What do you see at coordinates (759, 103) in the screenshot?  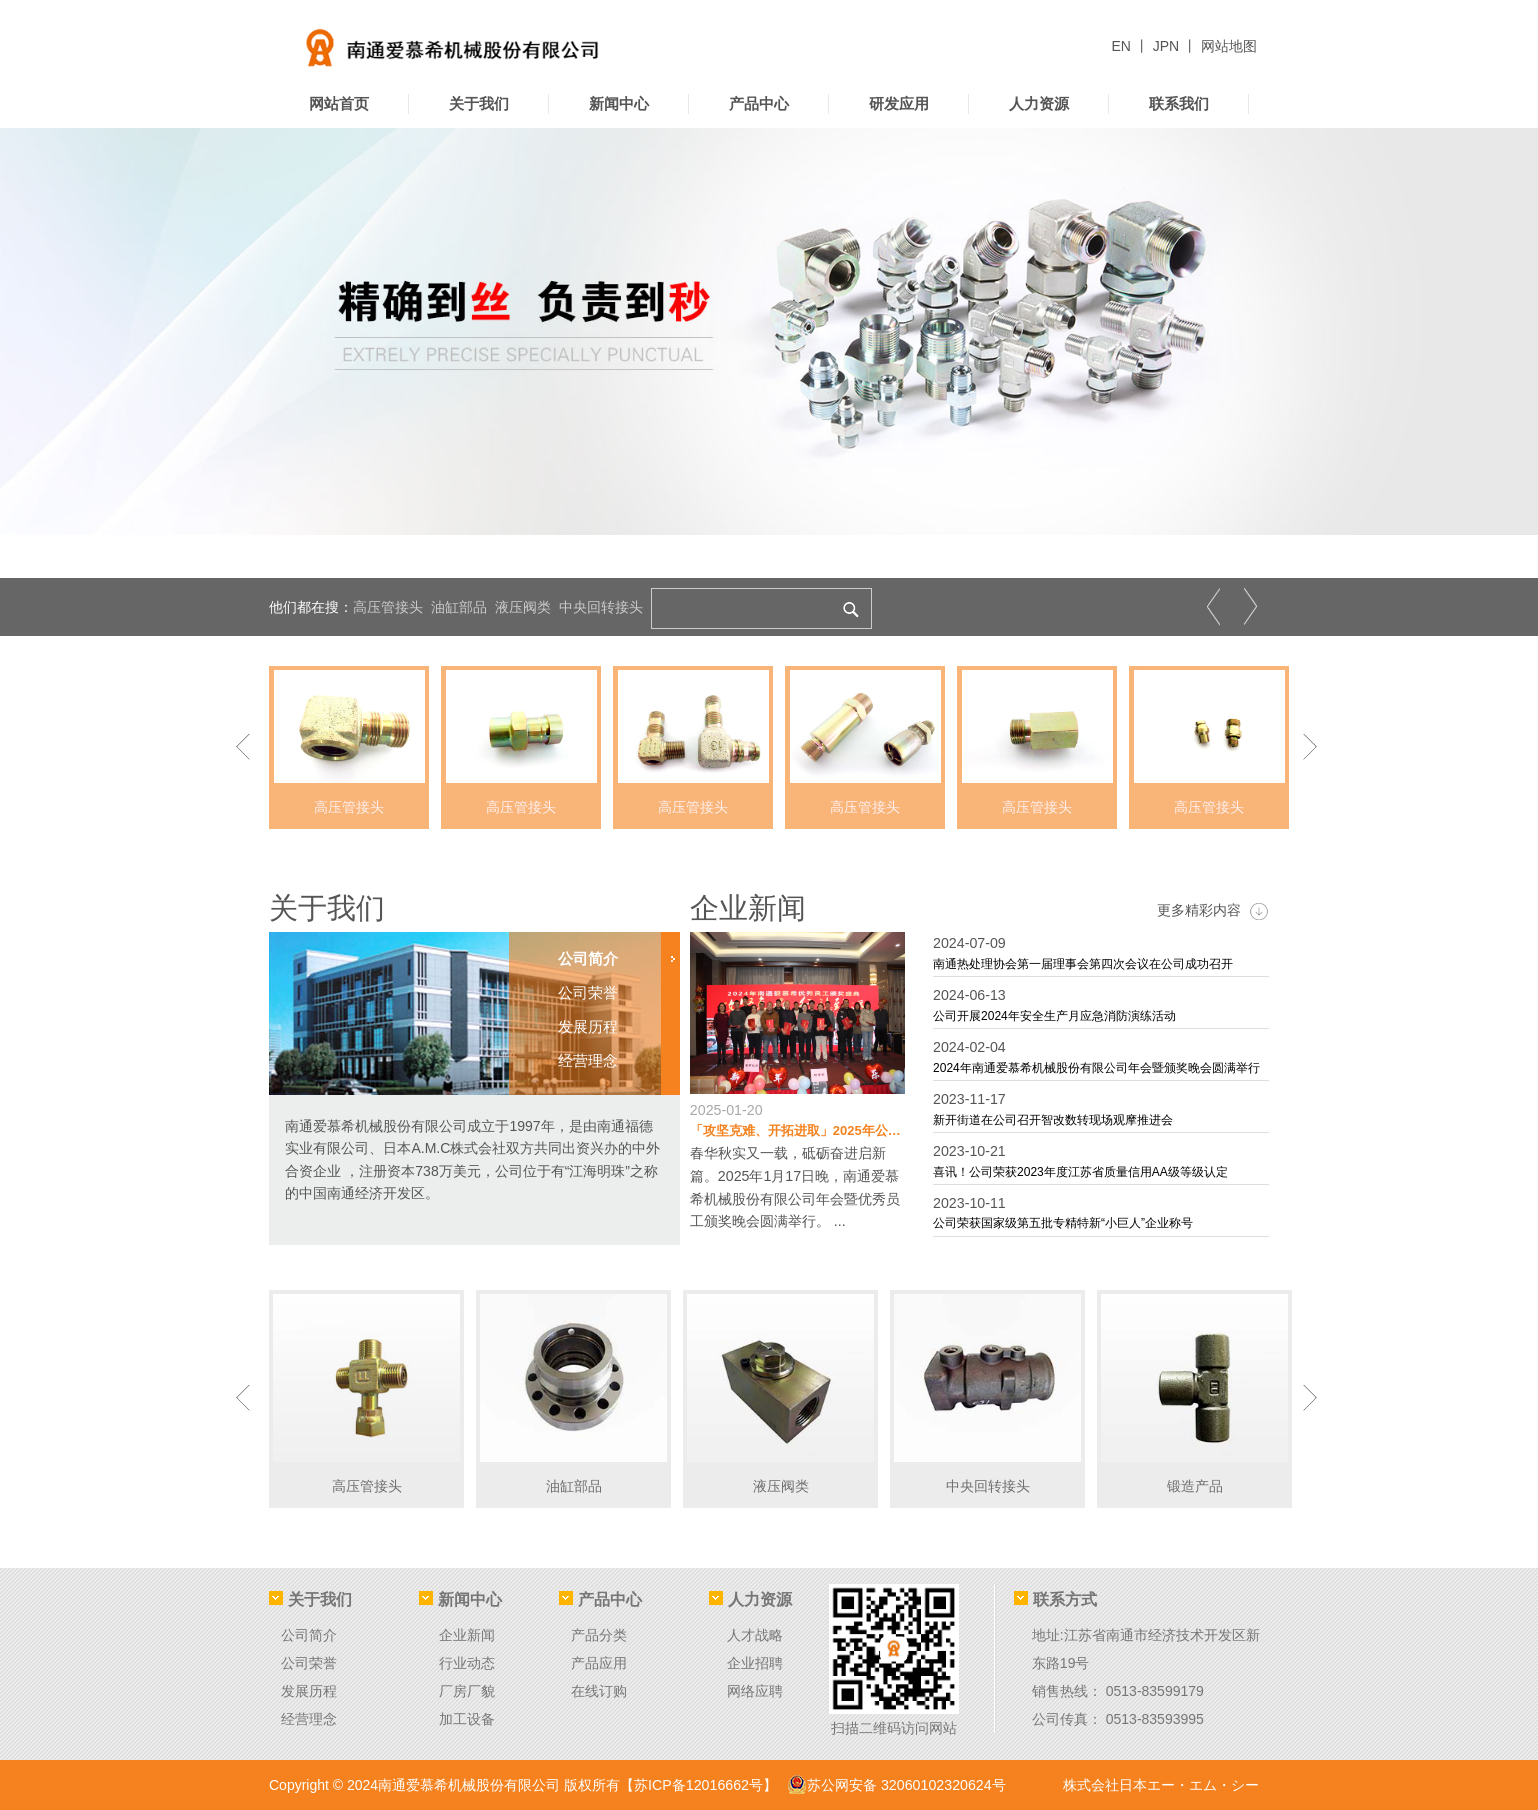 I see `产品中心` at bounding box center [759, 103].